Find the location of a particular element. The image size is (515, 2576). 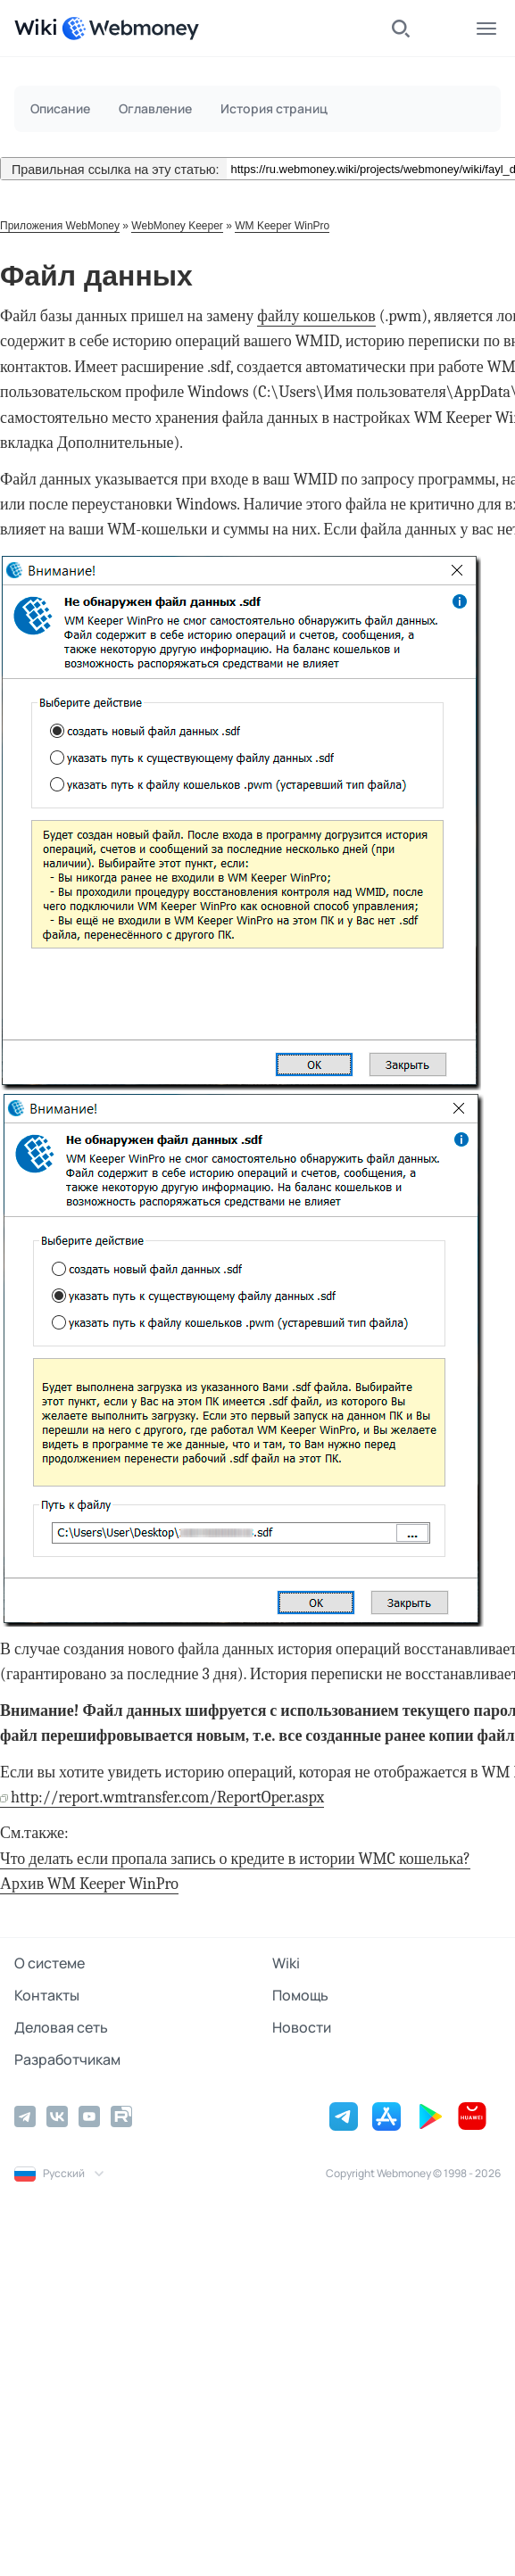

[Rutube] is located at coordinates (121, 2116).